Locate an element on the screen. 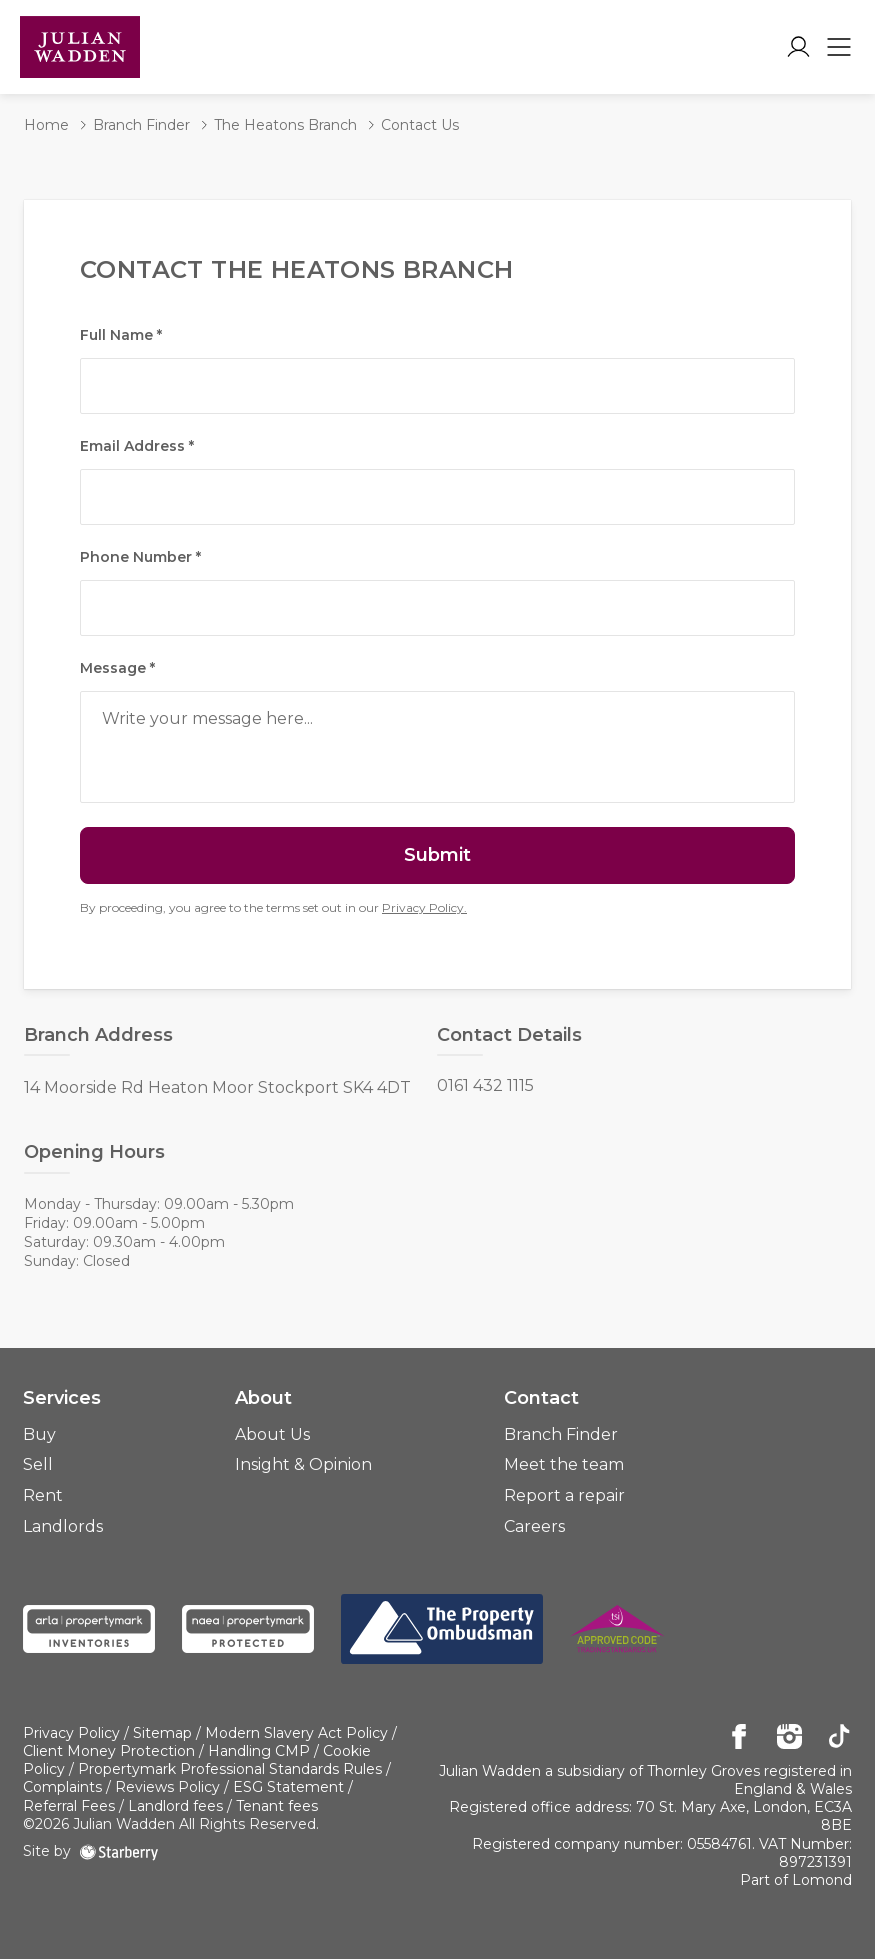 The width and height of the screenshot is (875, 1959). Privacy Policy. is located at coordinates (424, 907).